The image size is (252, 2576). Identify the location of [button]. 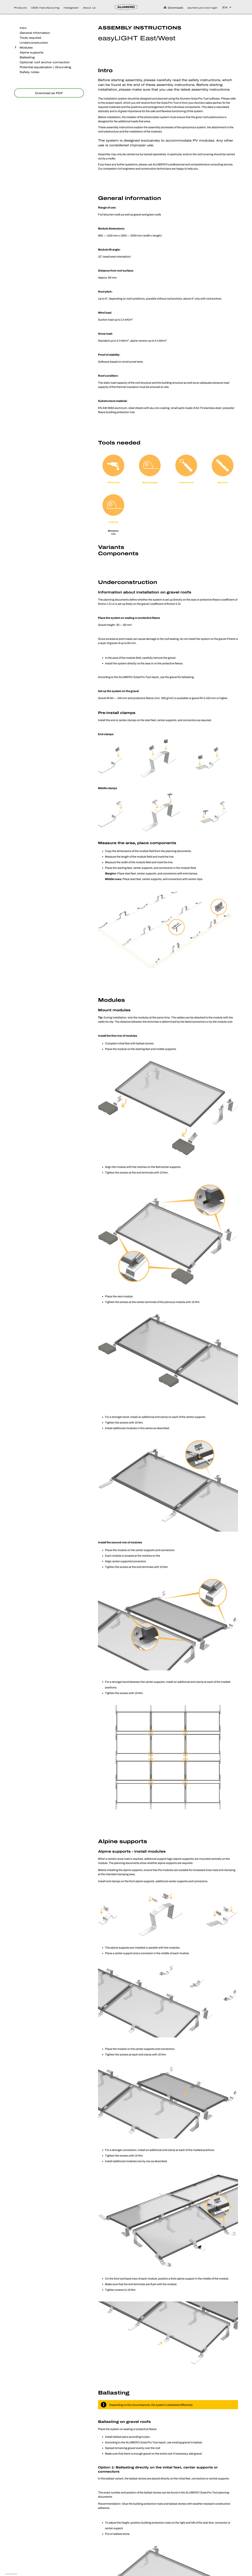
(21, 7).